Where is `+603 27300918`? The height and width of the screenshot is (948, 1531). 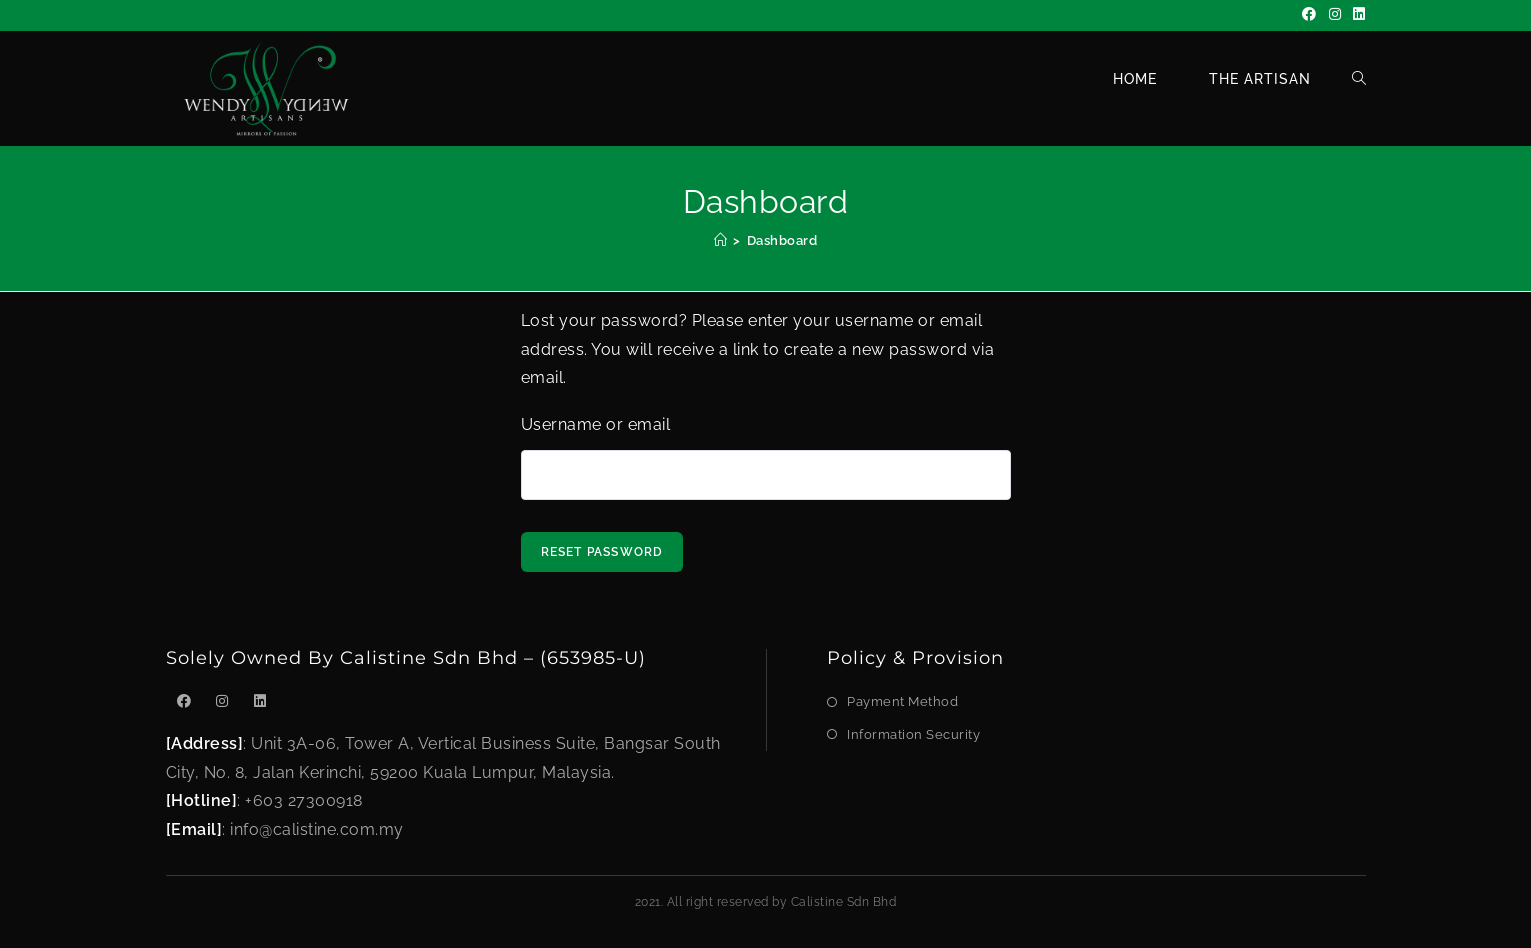
+603 27300918 is located at coordinates (304, 800).